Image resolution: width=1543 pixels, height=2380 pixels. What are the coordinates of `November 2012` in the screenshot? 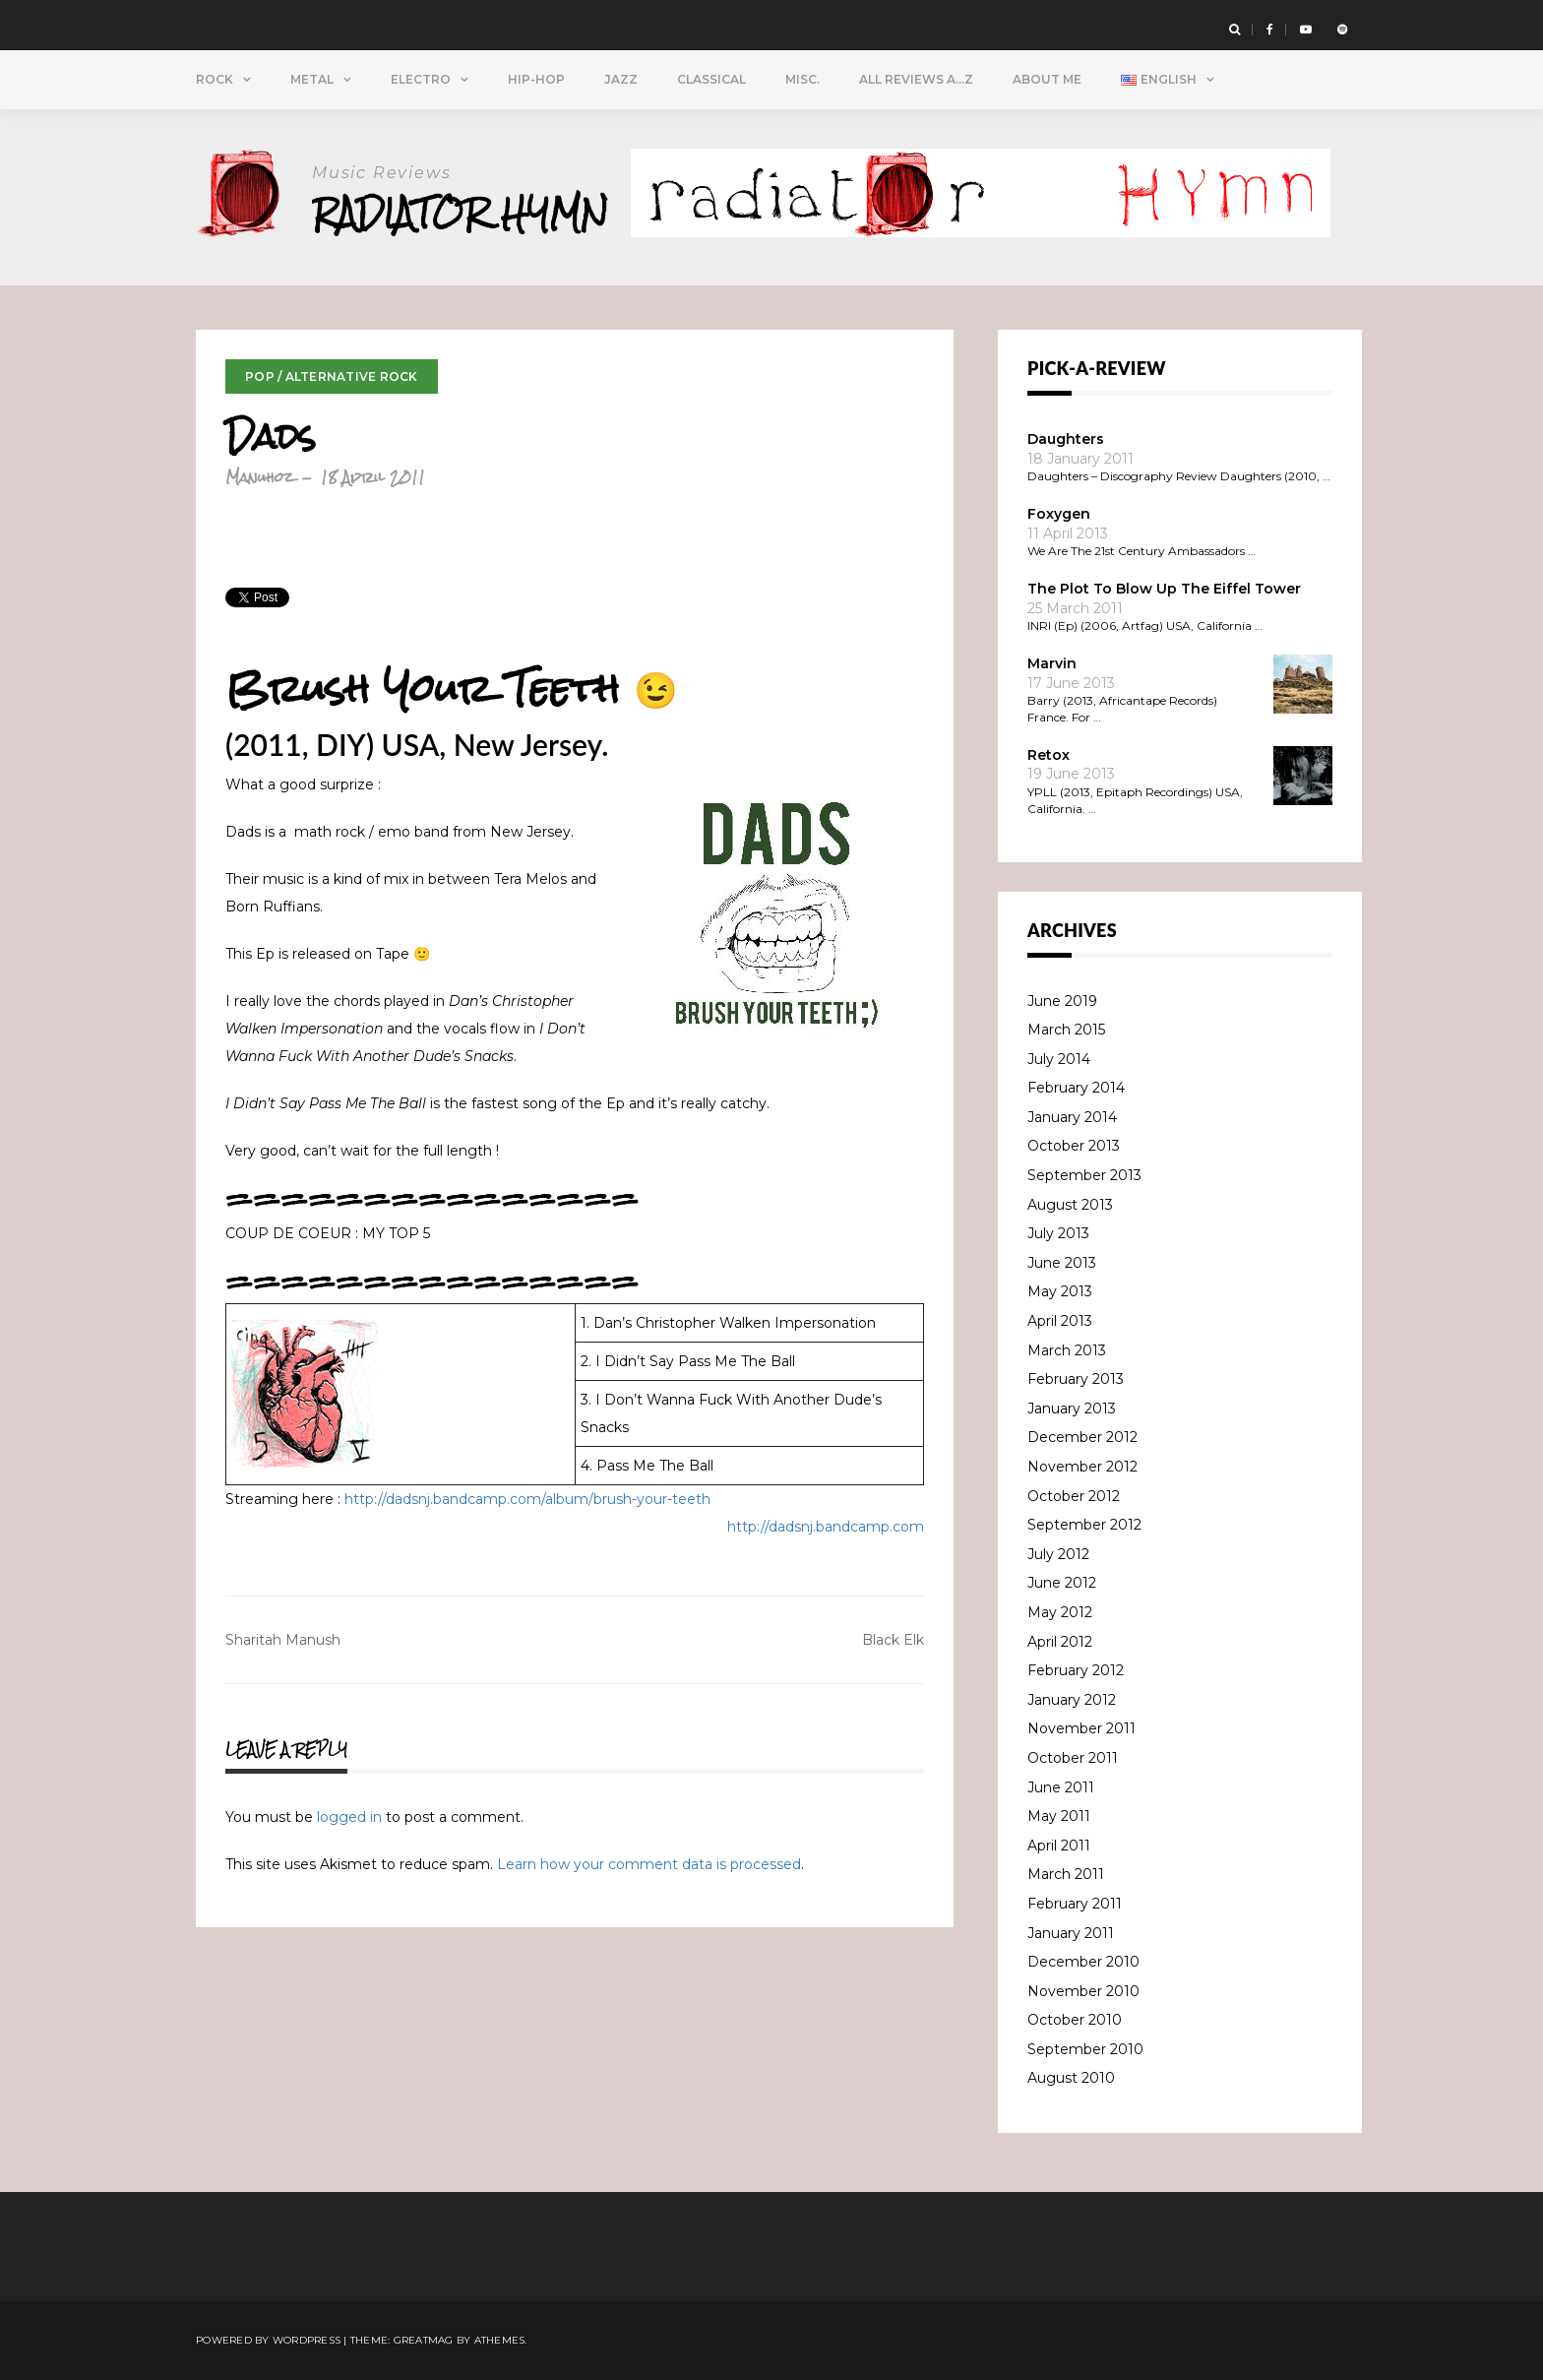 It's located at (1082, 1466).